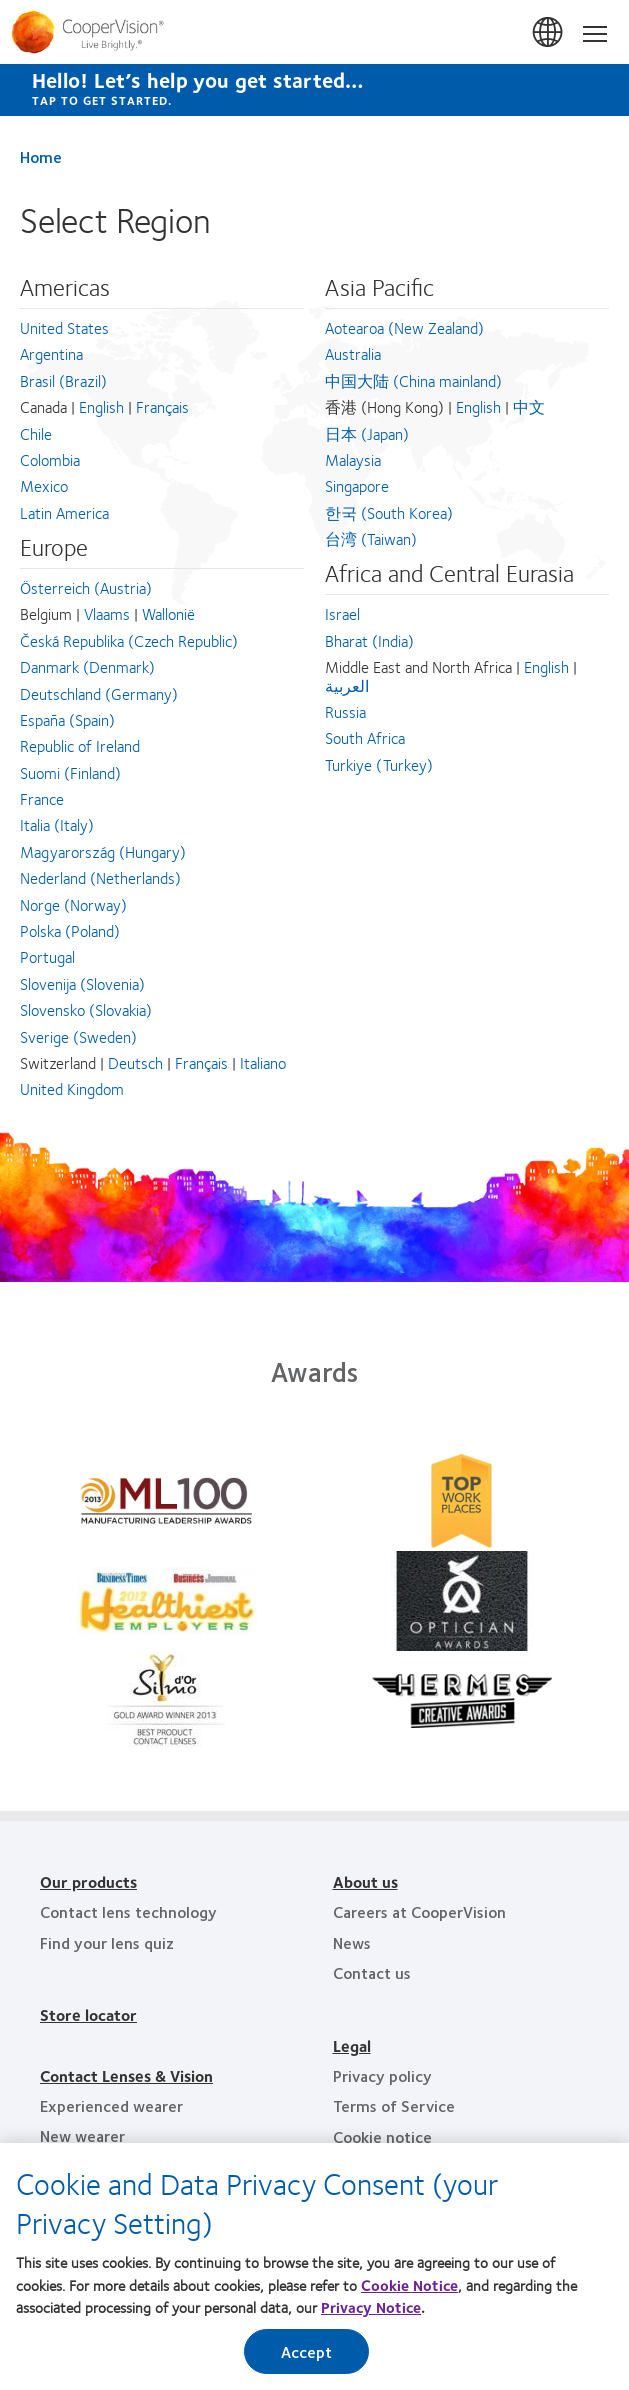 The height and width of the screenshot is (2390, 629). What do you see at coordinates (367, 433) in the screenshot?
I see `日本 (Japan) [日本 (Japan), Asia Pacific]` at bounding box center [367, 433].